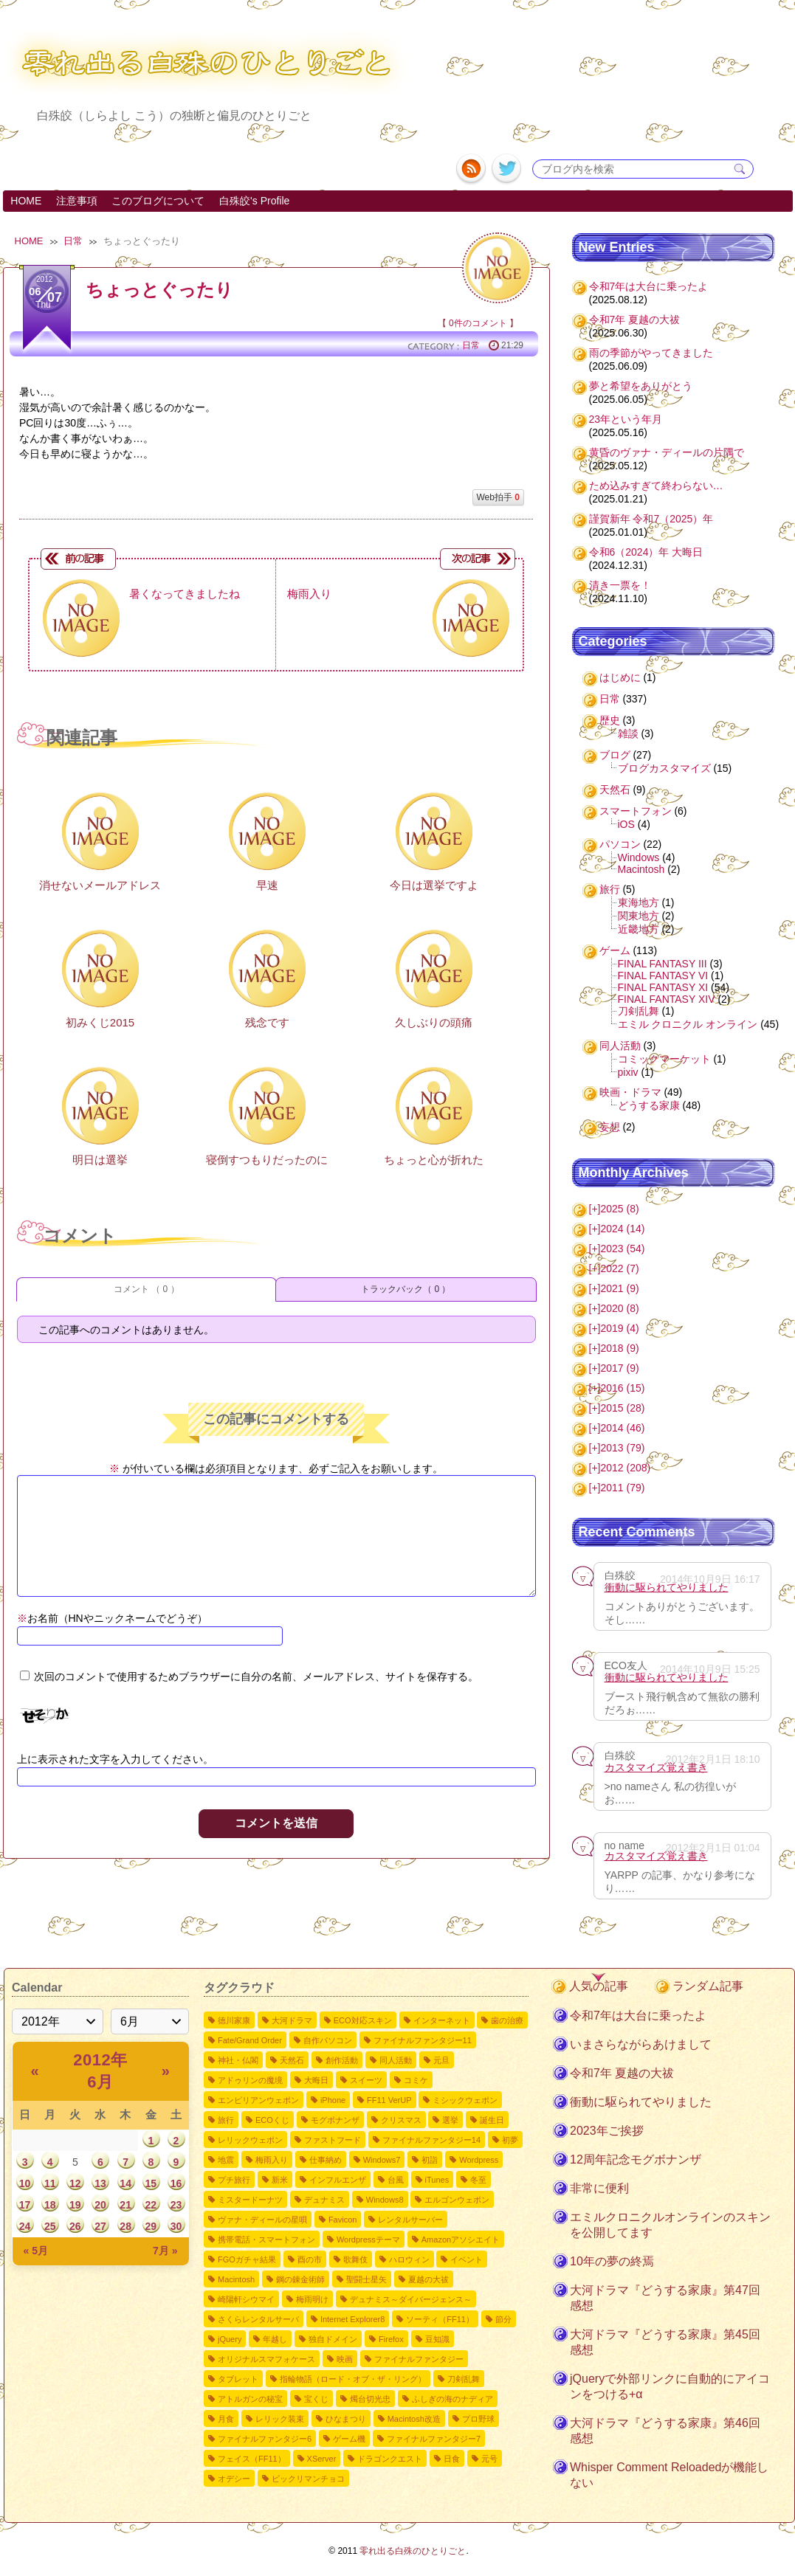 Image resolution: width=795 pixels, height=2576 pixels. I want to click on 歴史, so click(609, 720).